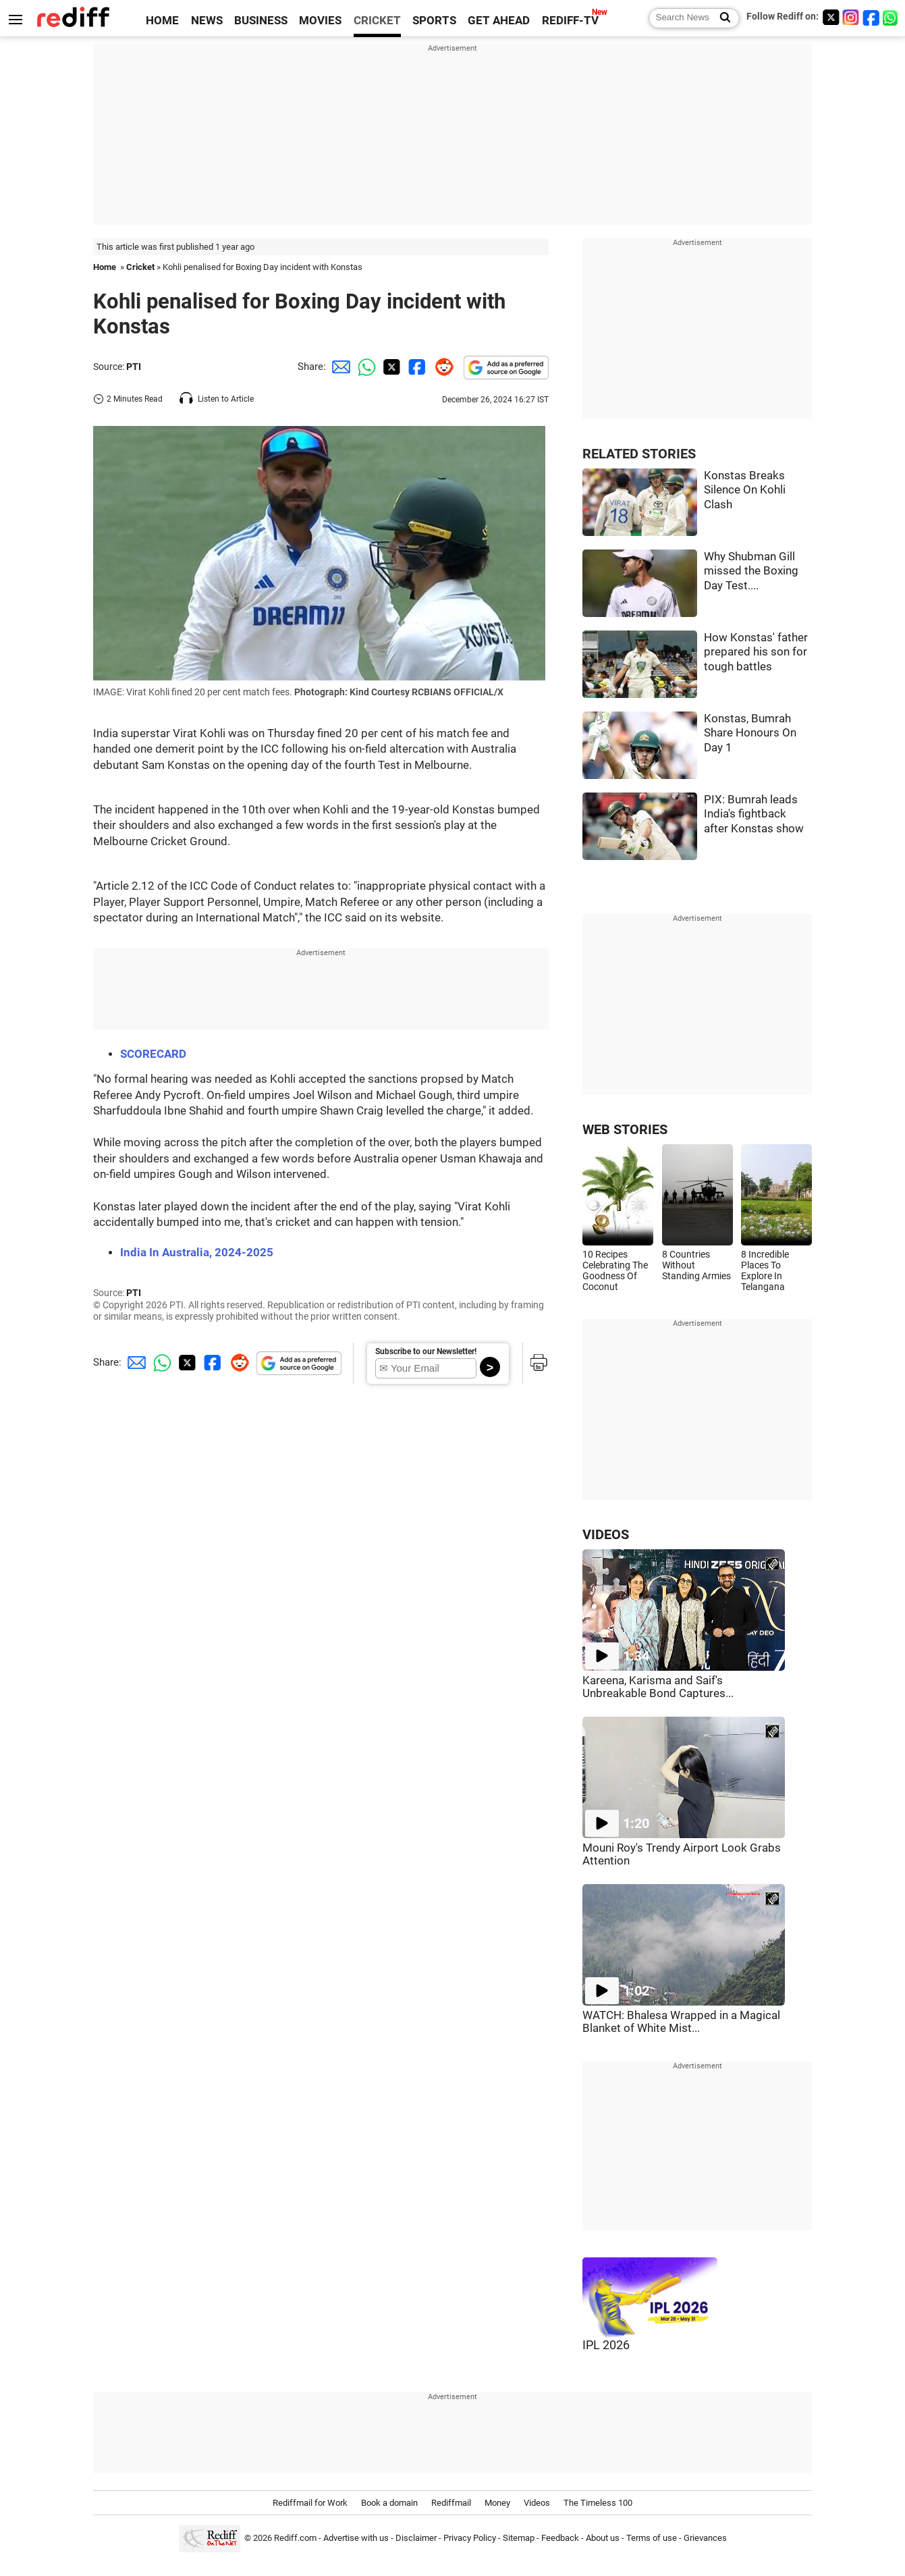 The width and height of the screenshot is (905, 2576). Describe the element at coordinates (851, 17) in the screenshot. I see `[Instagram]` at that location.